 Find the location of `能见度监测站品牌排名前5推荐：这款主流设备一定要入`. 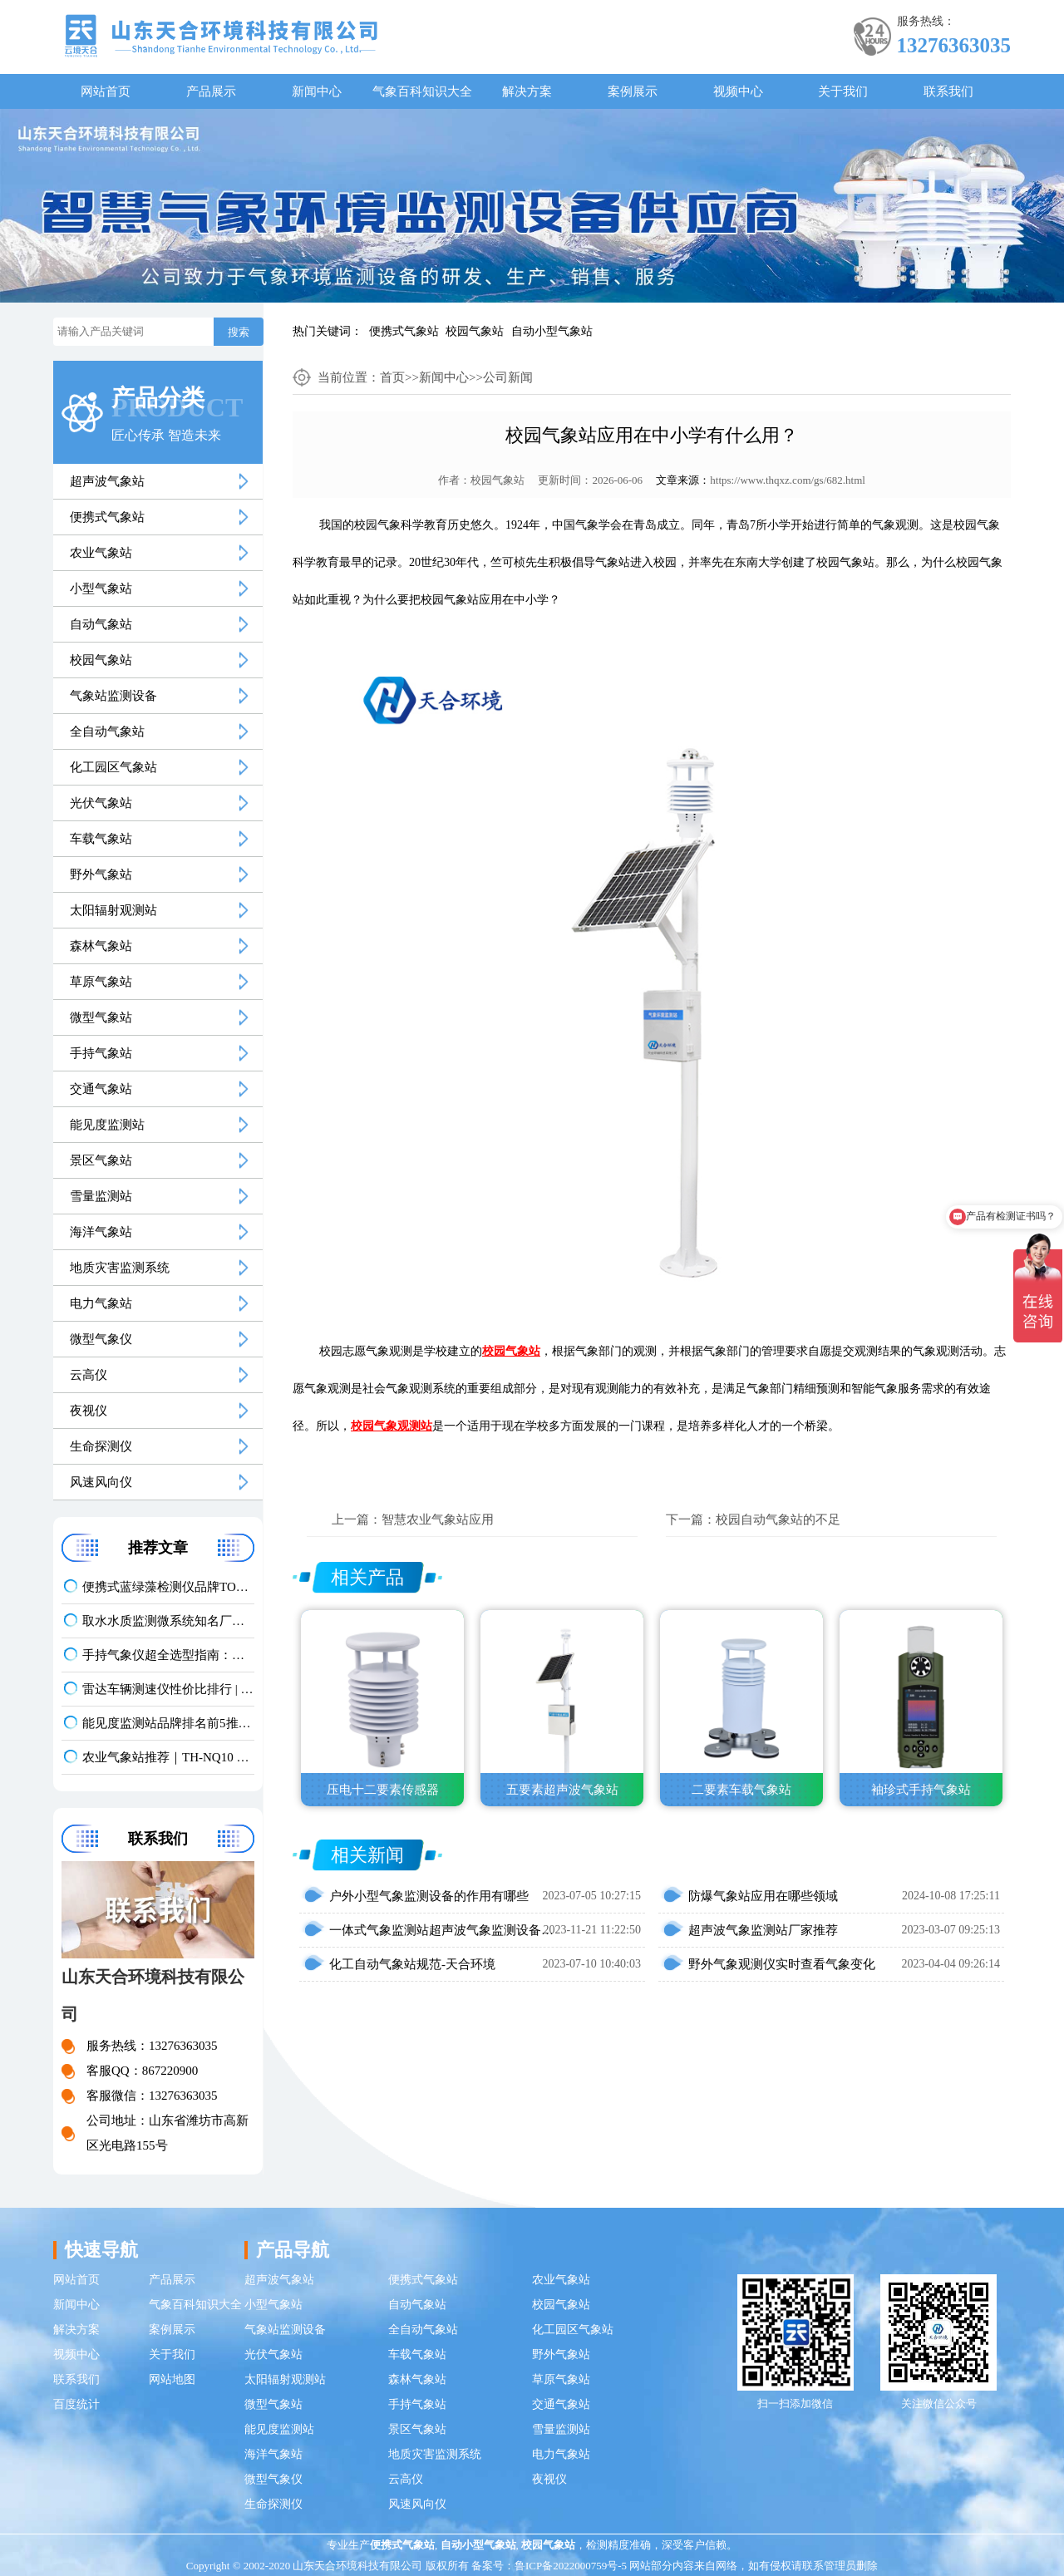

能见度监测站品牌排名前5推荐：这款主流设备一定要入 is located at coordinates (168, 1723).